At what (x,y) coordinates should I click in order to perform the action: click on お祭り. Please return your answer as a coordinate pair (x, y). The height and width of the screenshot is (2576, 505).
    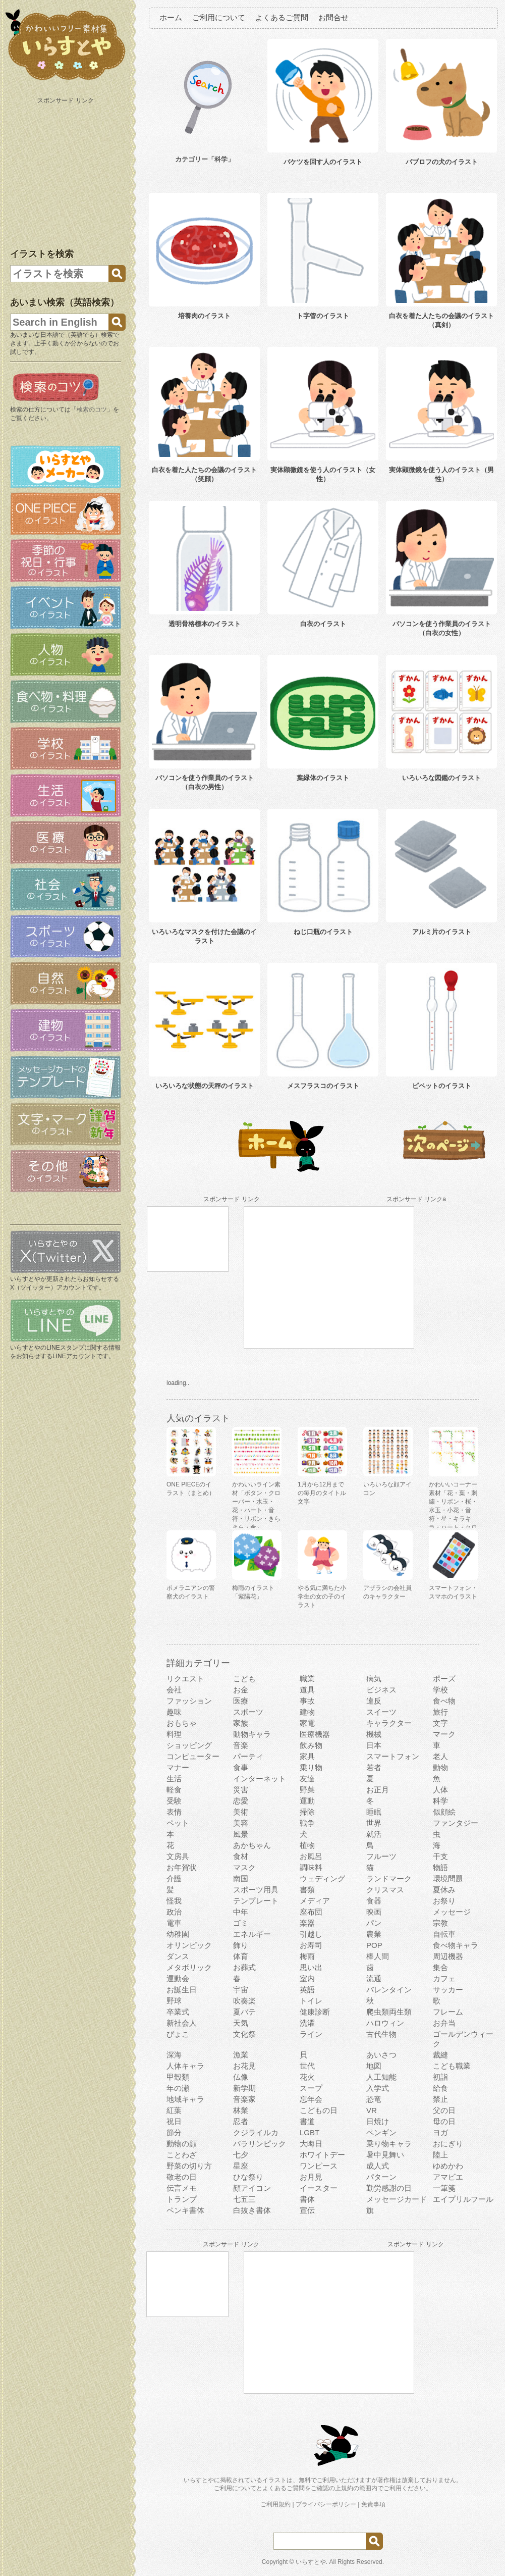
    Looking at the image, I should click on (444, 1900).